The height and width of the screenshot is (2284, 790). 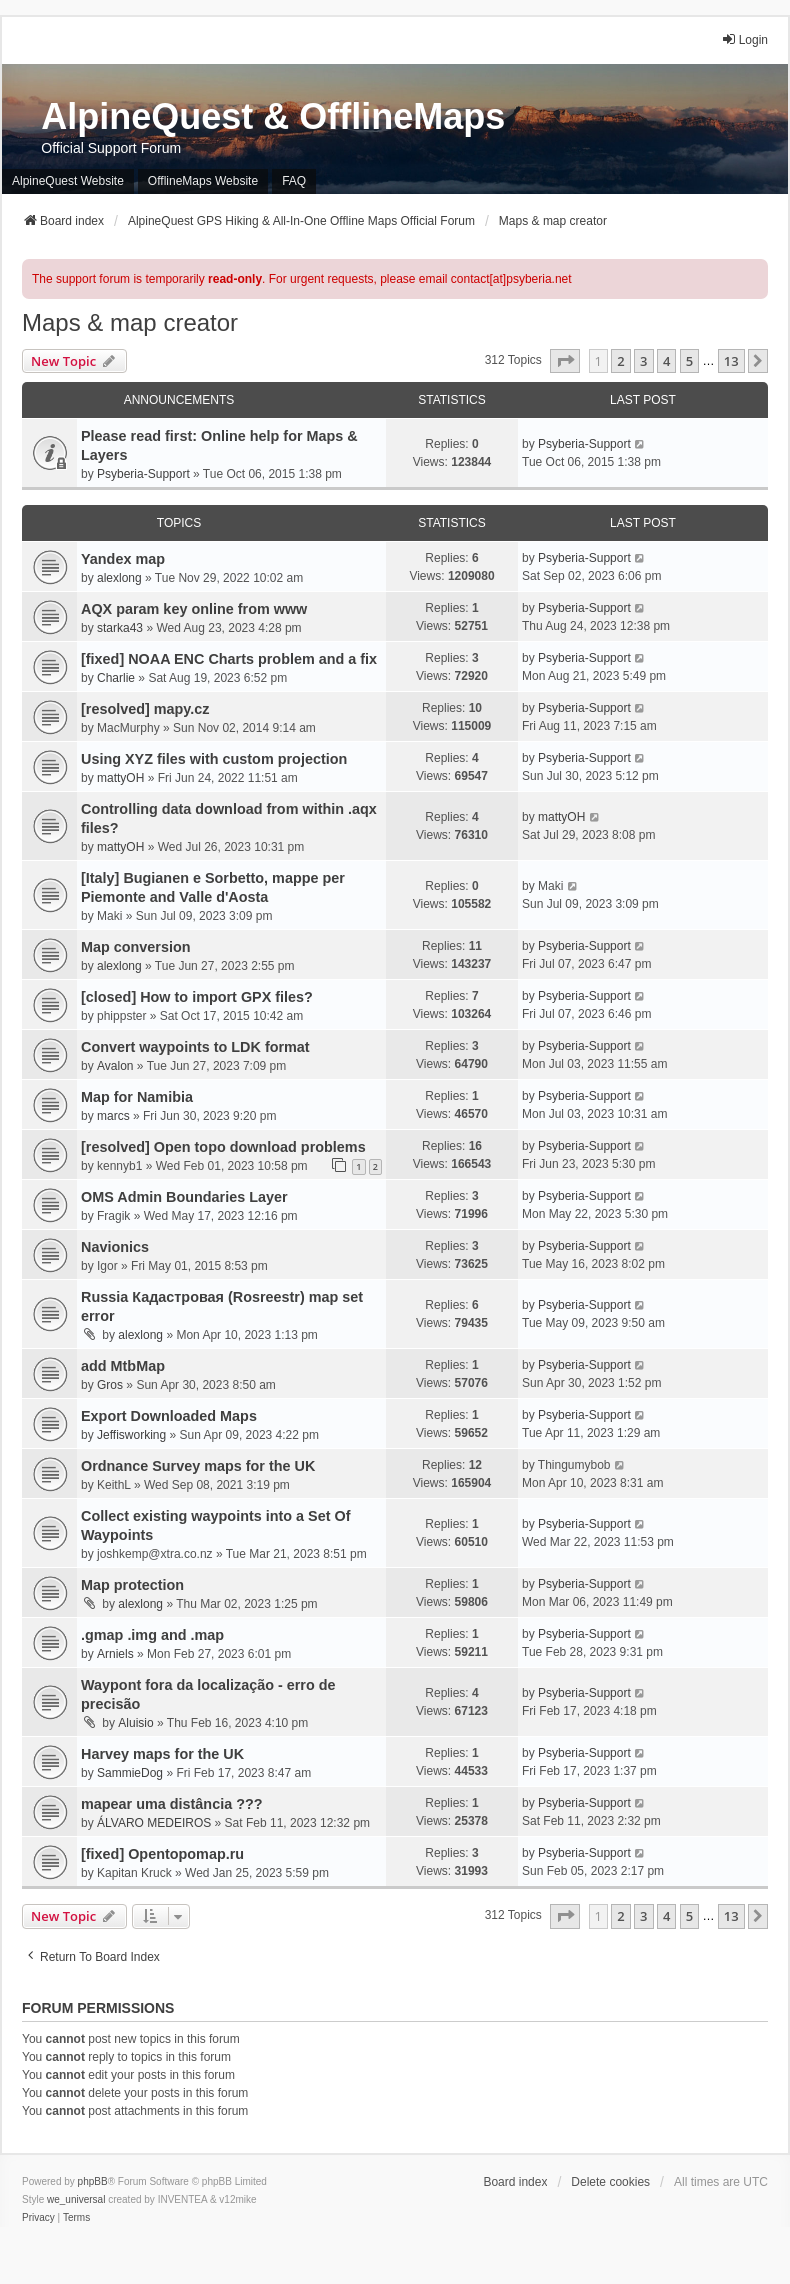 What do you see at coordinates (152, 1635) in the screenshot?
I see `.gmap .img and .map` at bounding box center [152, 1635].